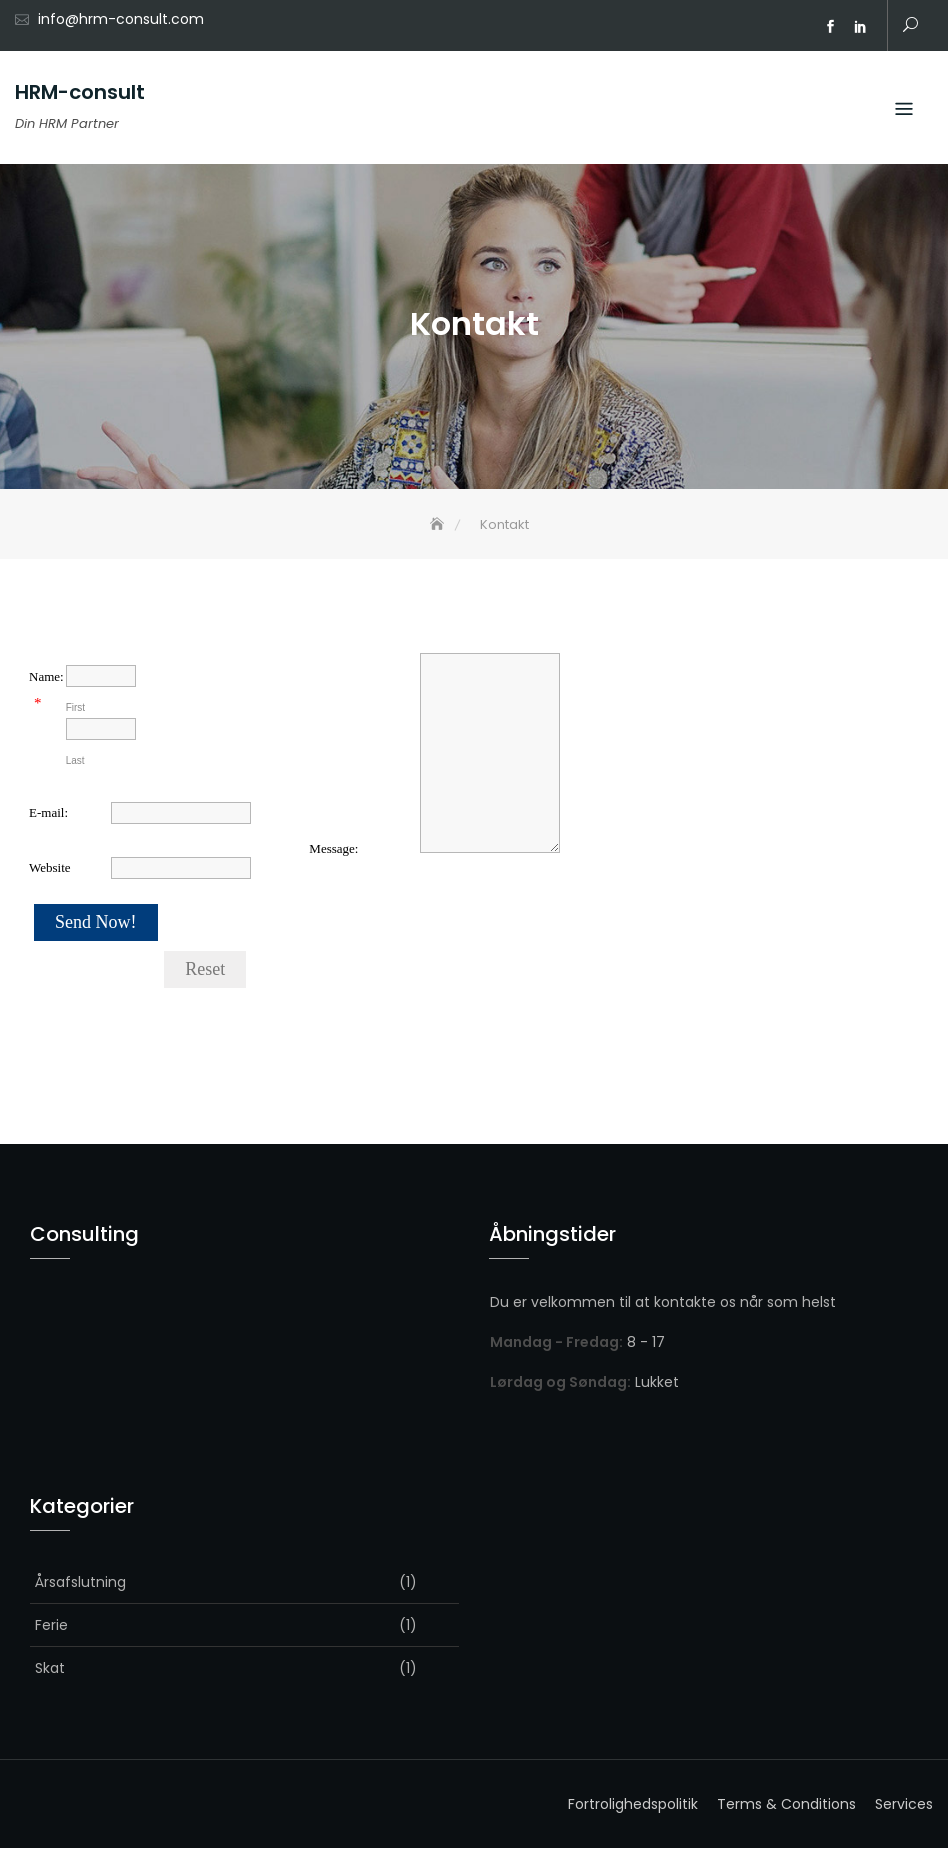  Describe the element at coordinates (50, 1672) in the screenshot. I see `Skat` at that location.